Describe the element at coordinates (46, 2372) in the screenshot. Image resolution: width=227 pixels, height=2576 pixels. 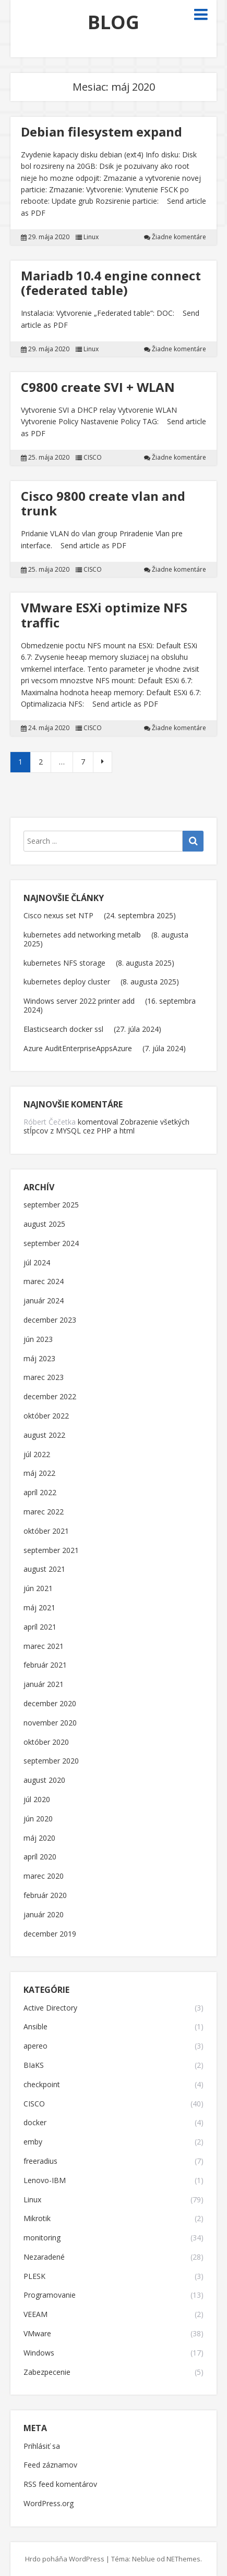
I see `Zabezpecenie` at that location.